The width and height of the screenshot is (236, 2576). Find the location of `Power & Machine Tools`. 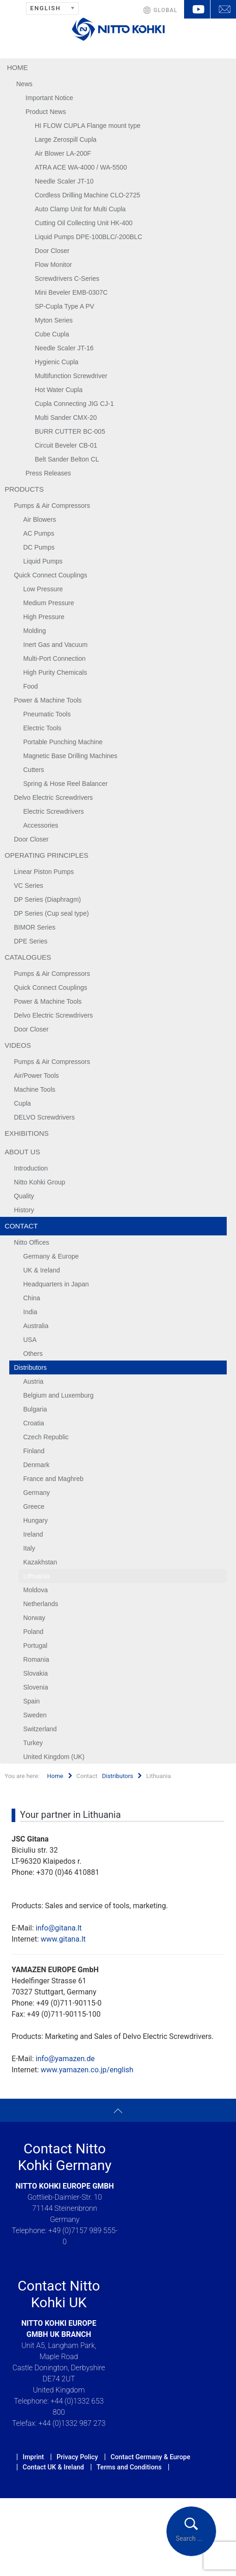

Power & Machine Tools is located at coordinates (48, 700).